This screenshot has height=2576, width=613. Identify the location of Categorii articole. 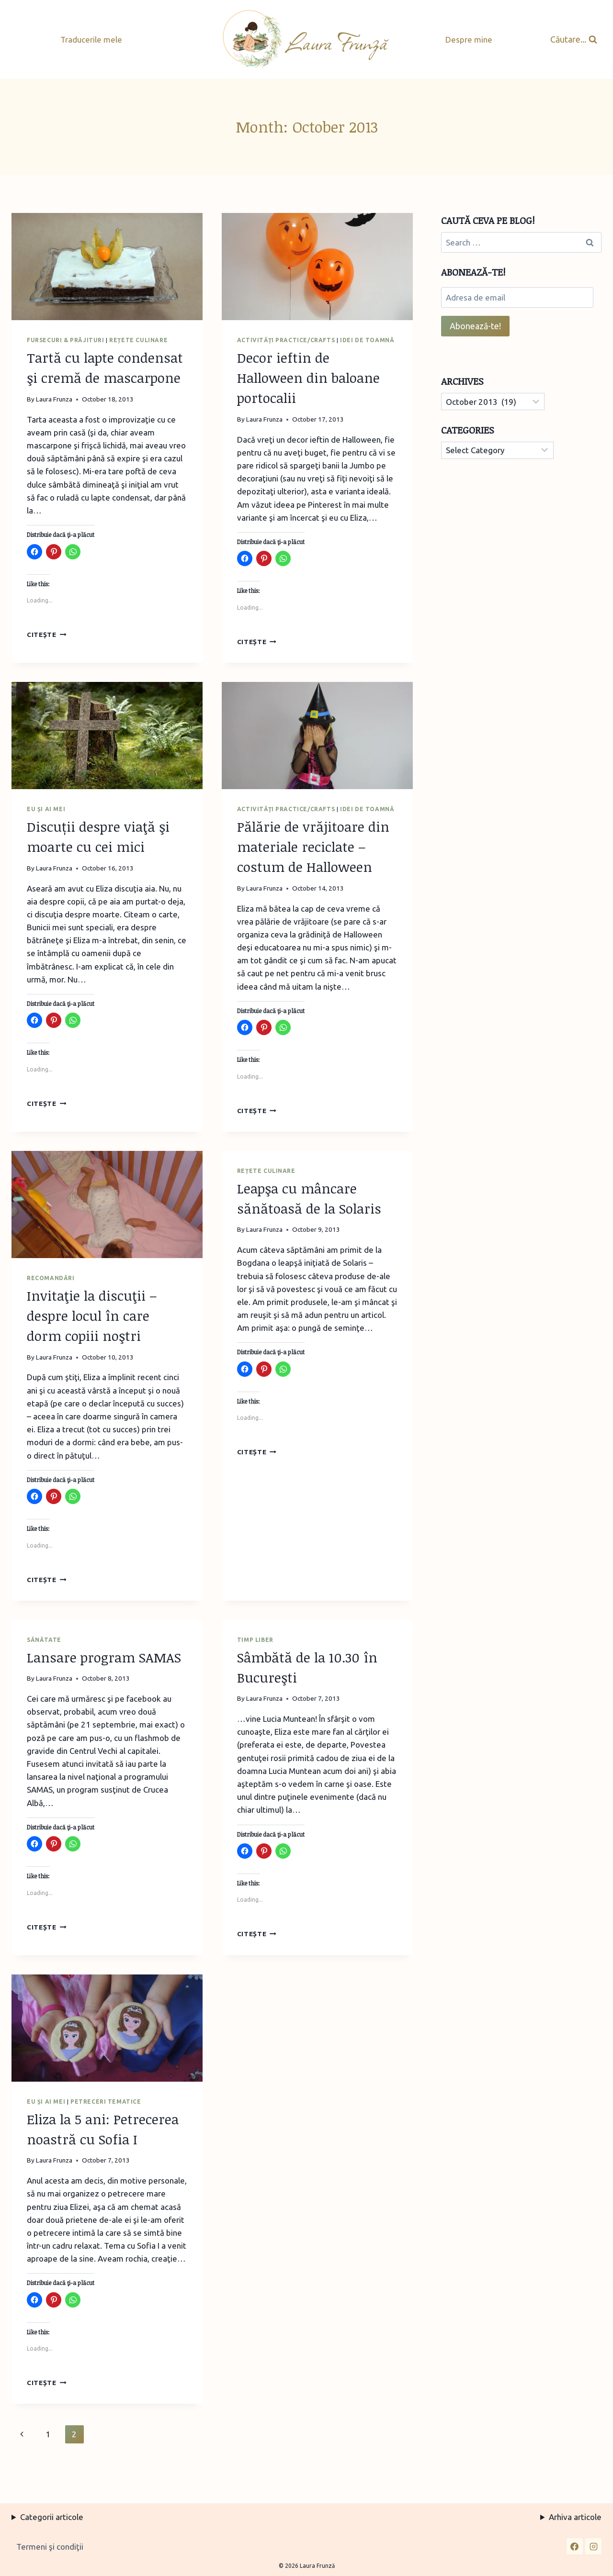
(51, 2516).